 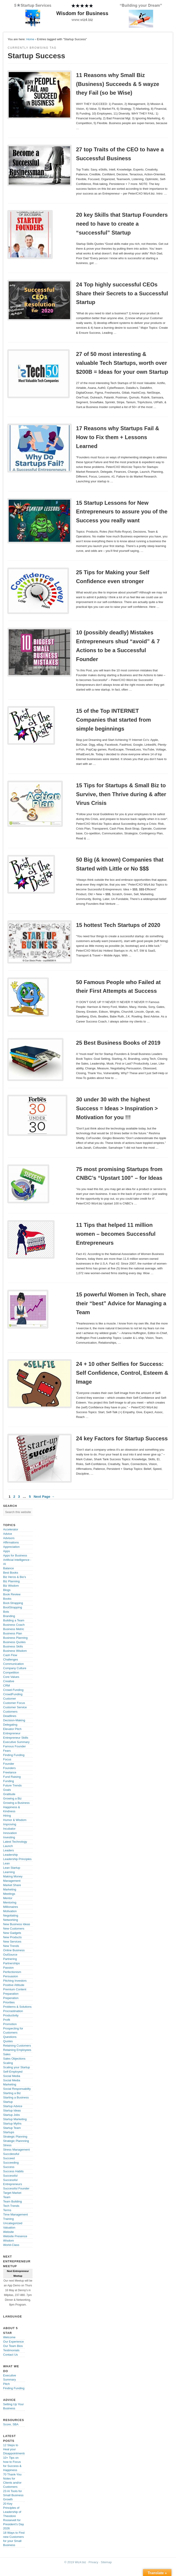 What do you see at coordinates (7, 1789) in the screenshot?
I see `Goals` at bounding box center [7, 1789].